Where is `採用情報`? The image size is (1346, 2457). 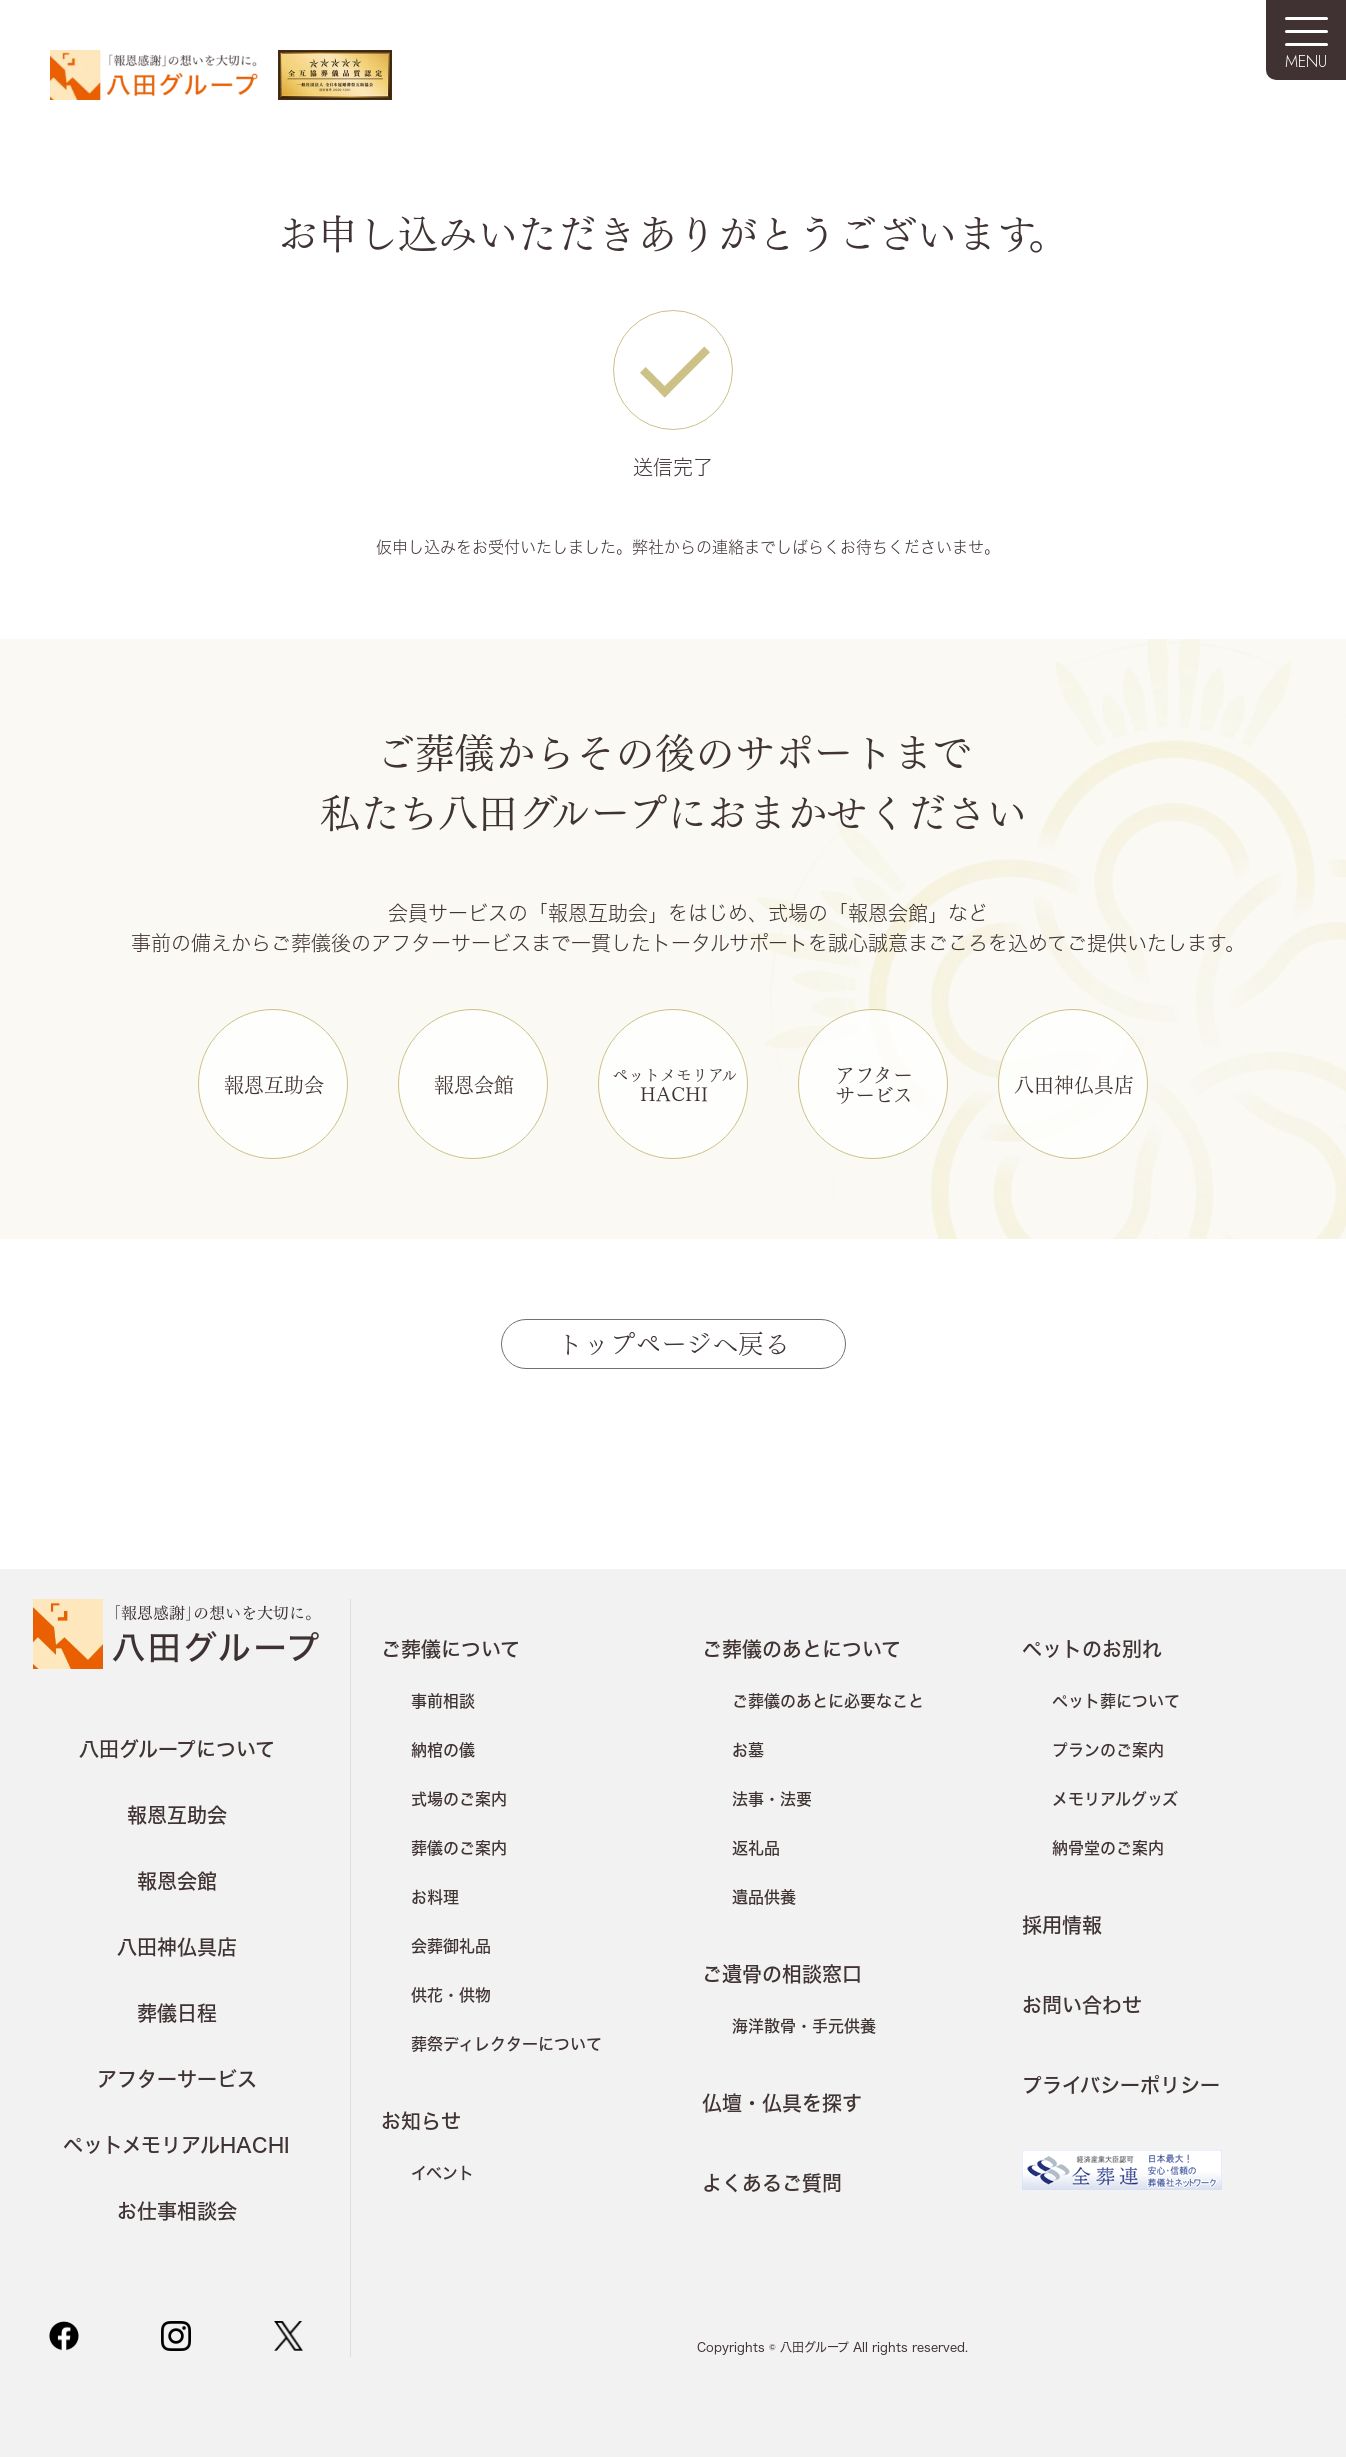
採用情報 is located at coordinates (1062, 1925).